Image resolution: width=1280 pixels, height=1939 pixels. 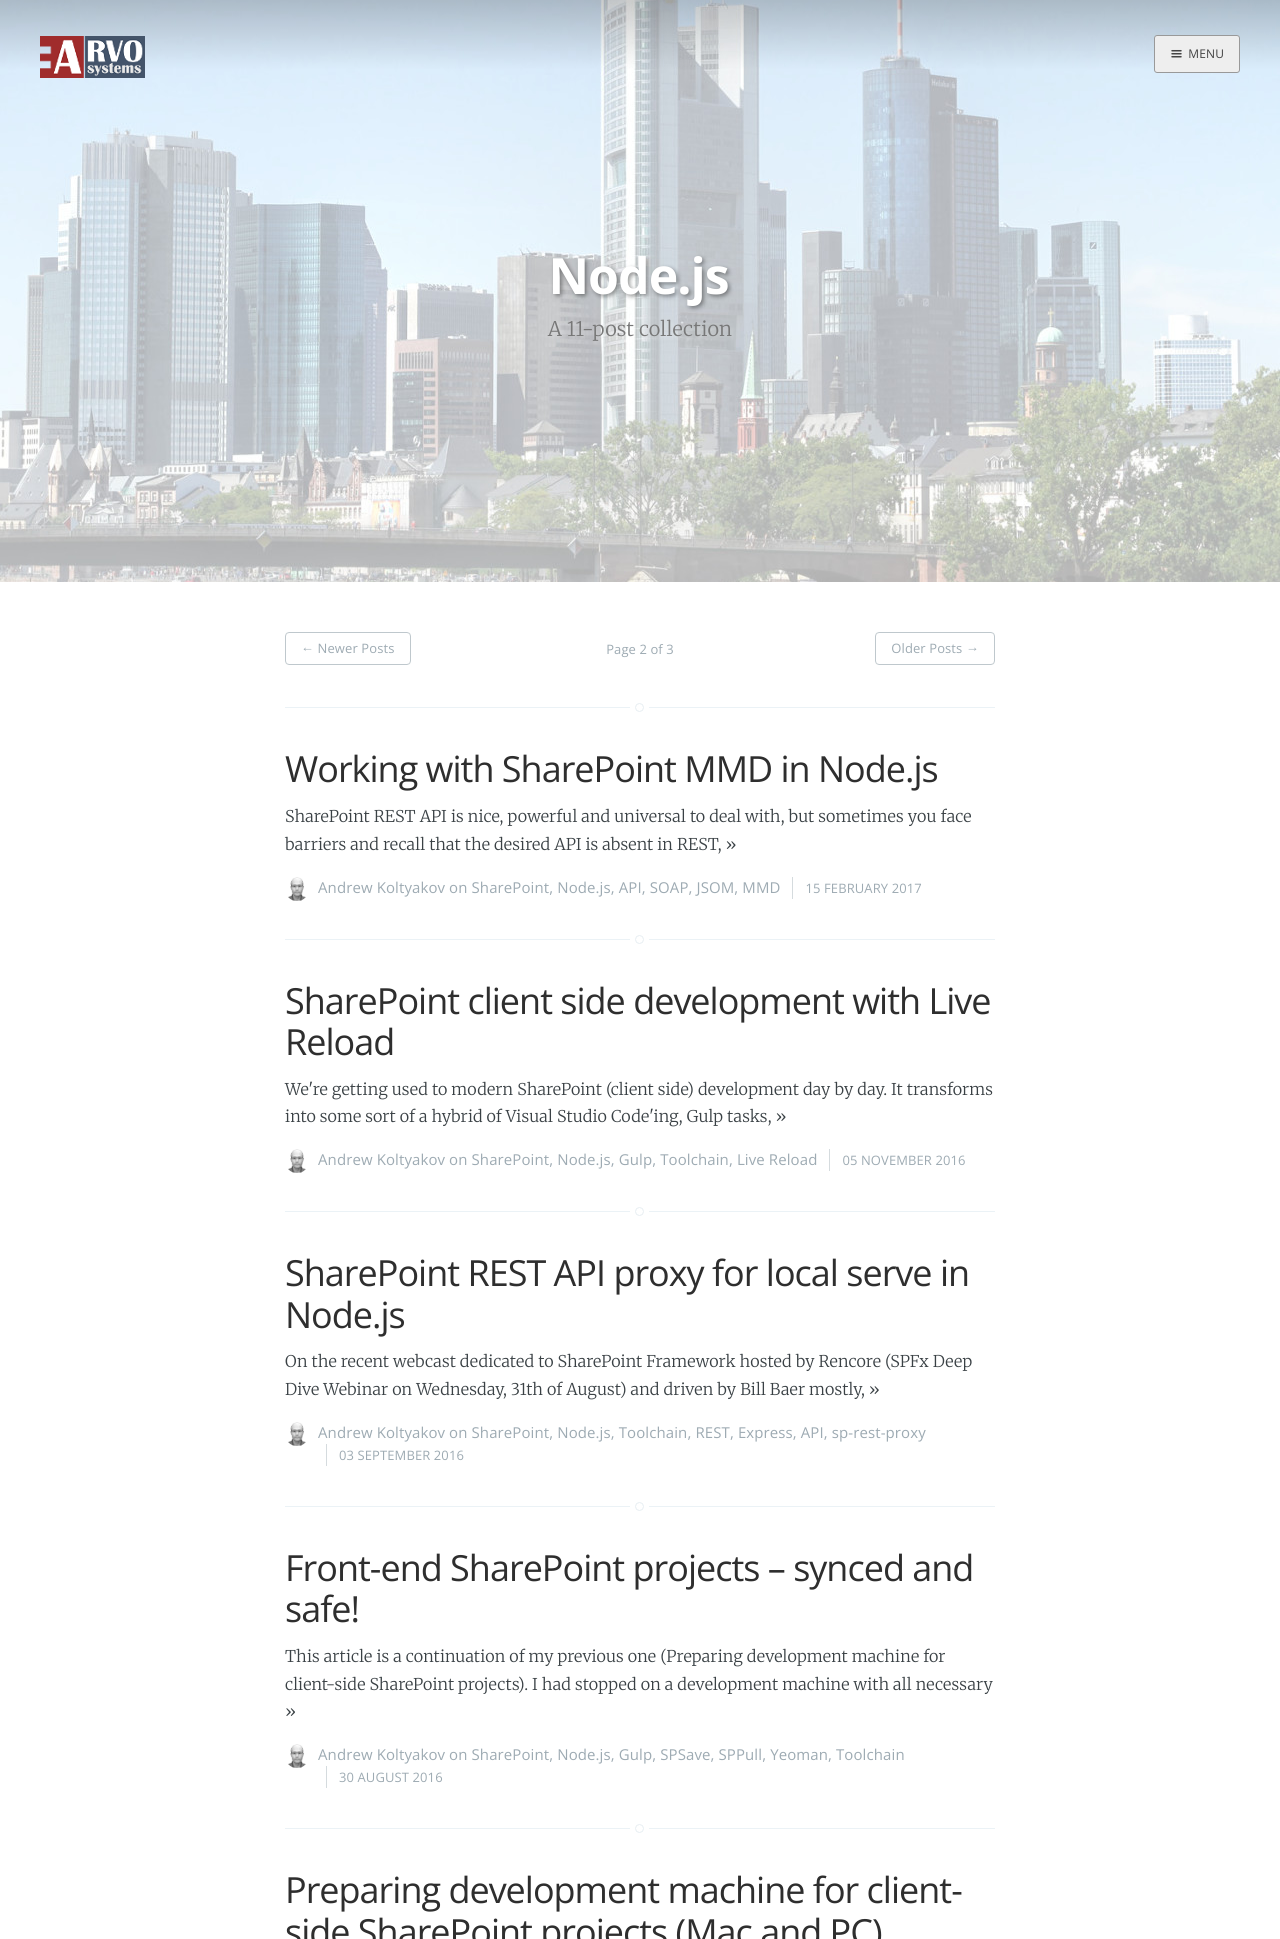 I want to click on REST, so click(x=712, y=1433).